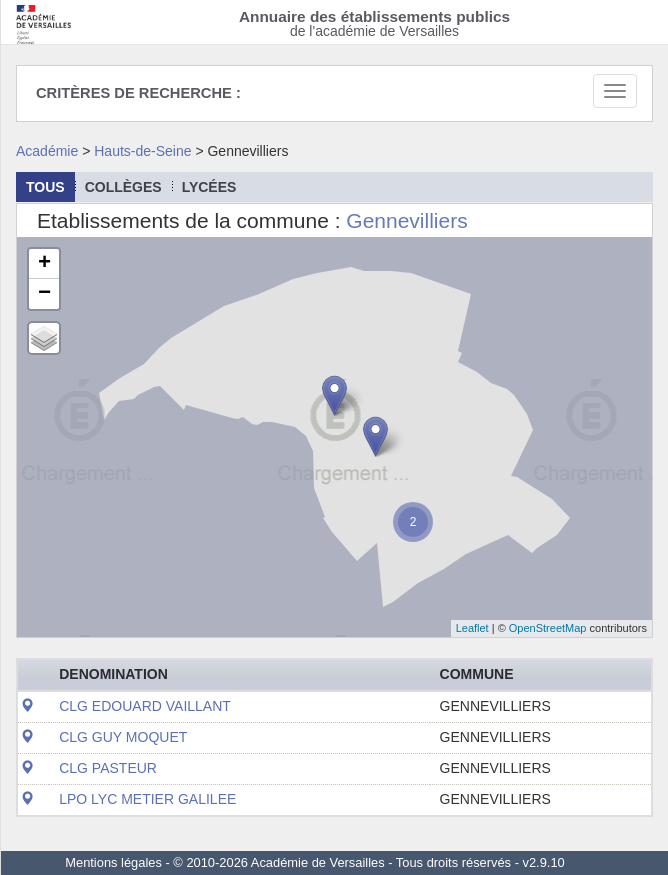 The height and width of the screenshot is (875, 668). What do you see at coordinates (44, 294) in the screenshot?
I see `− [button]` at bounding box center [44, 294].